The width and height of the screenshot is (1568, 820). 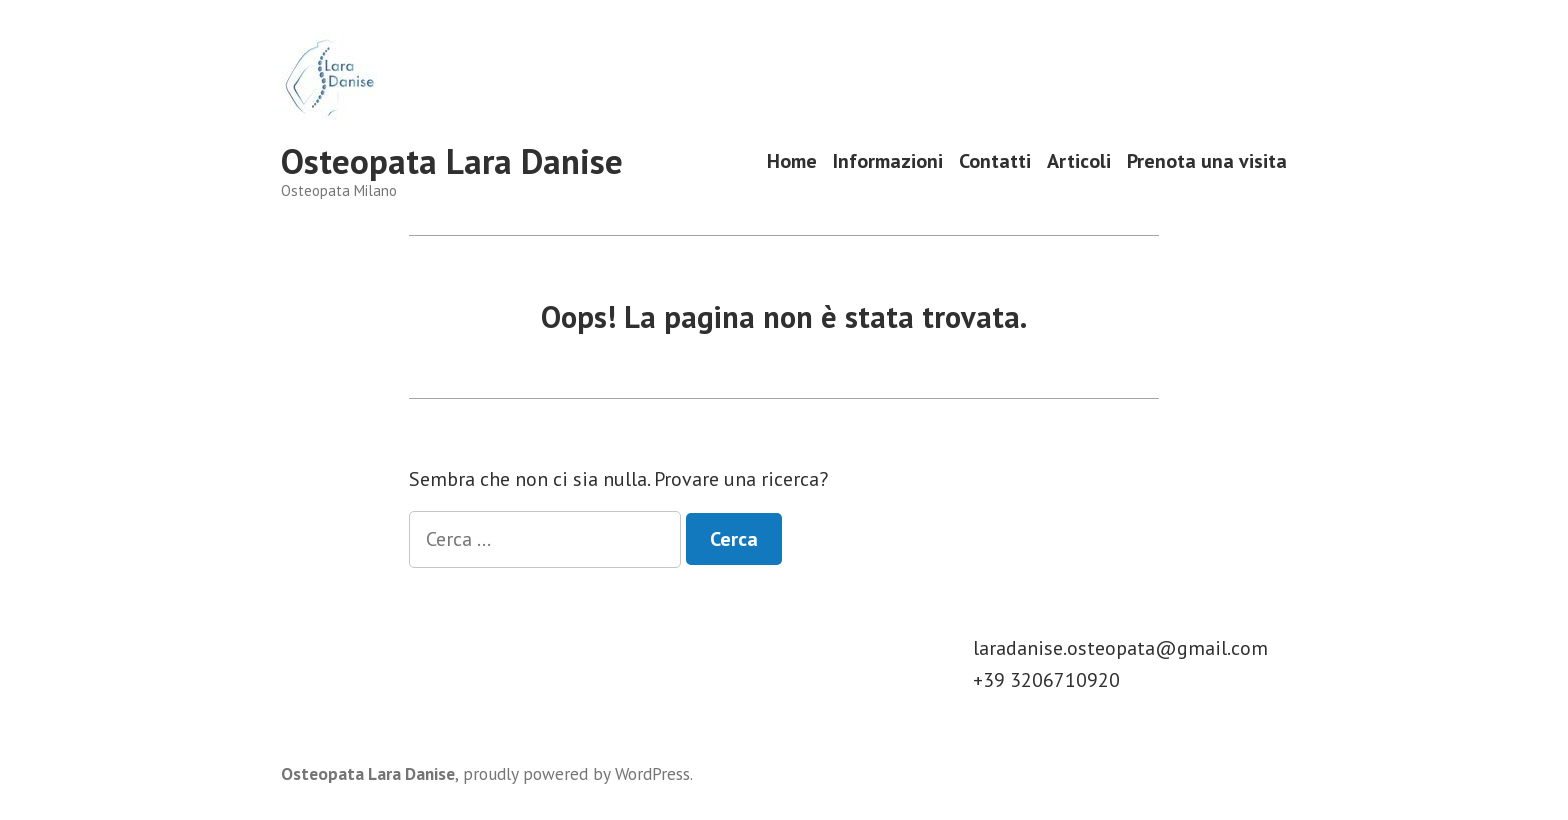 What do you see at coordinates (888, 161) in the screenshot?
I see `Informazioni` at bounding box center [888, 161].